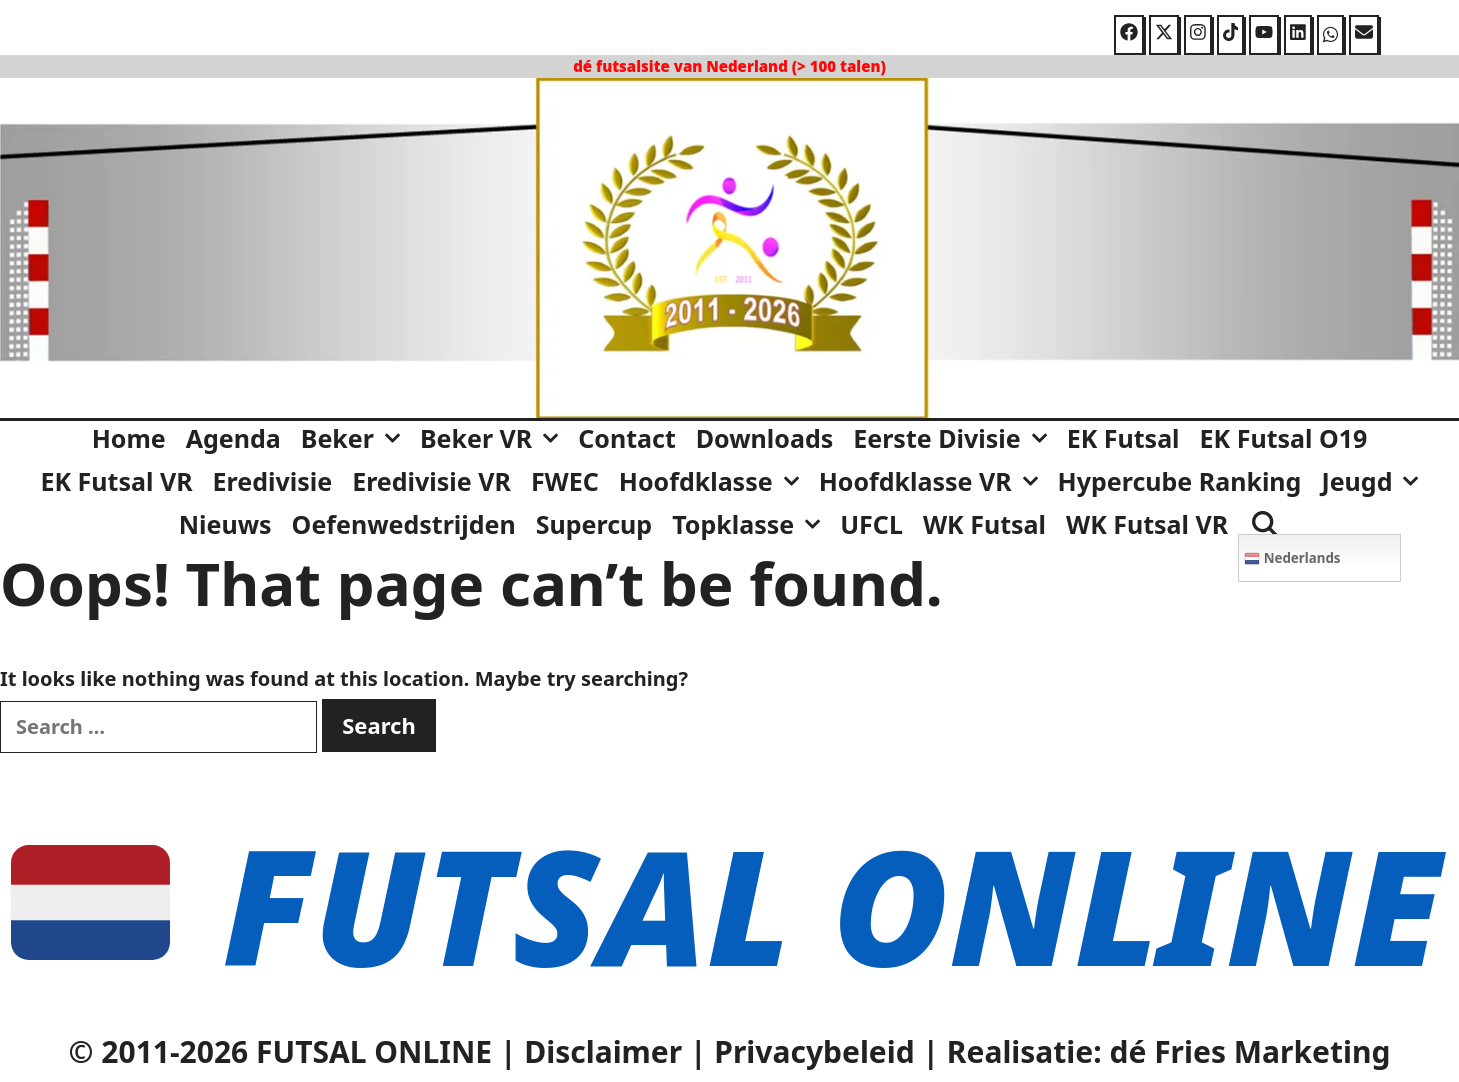  I want to click on EK Futsal, so click(1123, 438).